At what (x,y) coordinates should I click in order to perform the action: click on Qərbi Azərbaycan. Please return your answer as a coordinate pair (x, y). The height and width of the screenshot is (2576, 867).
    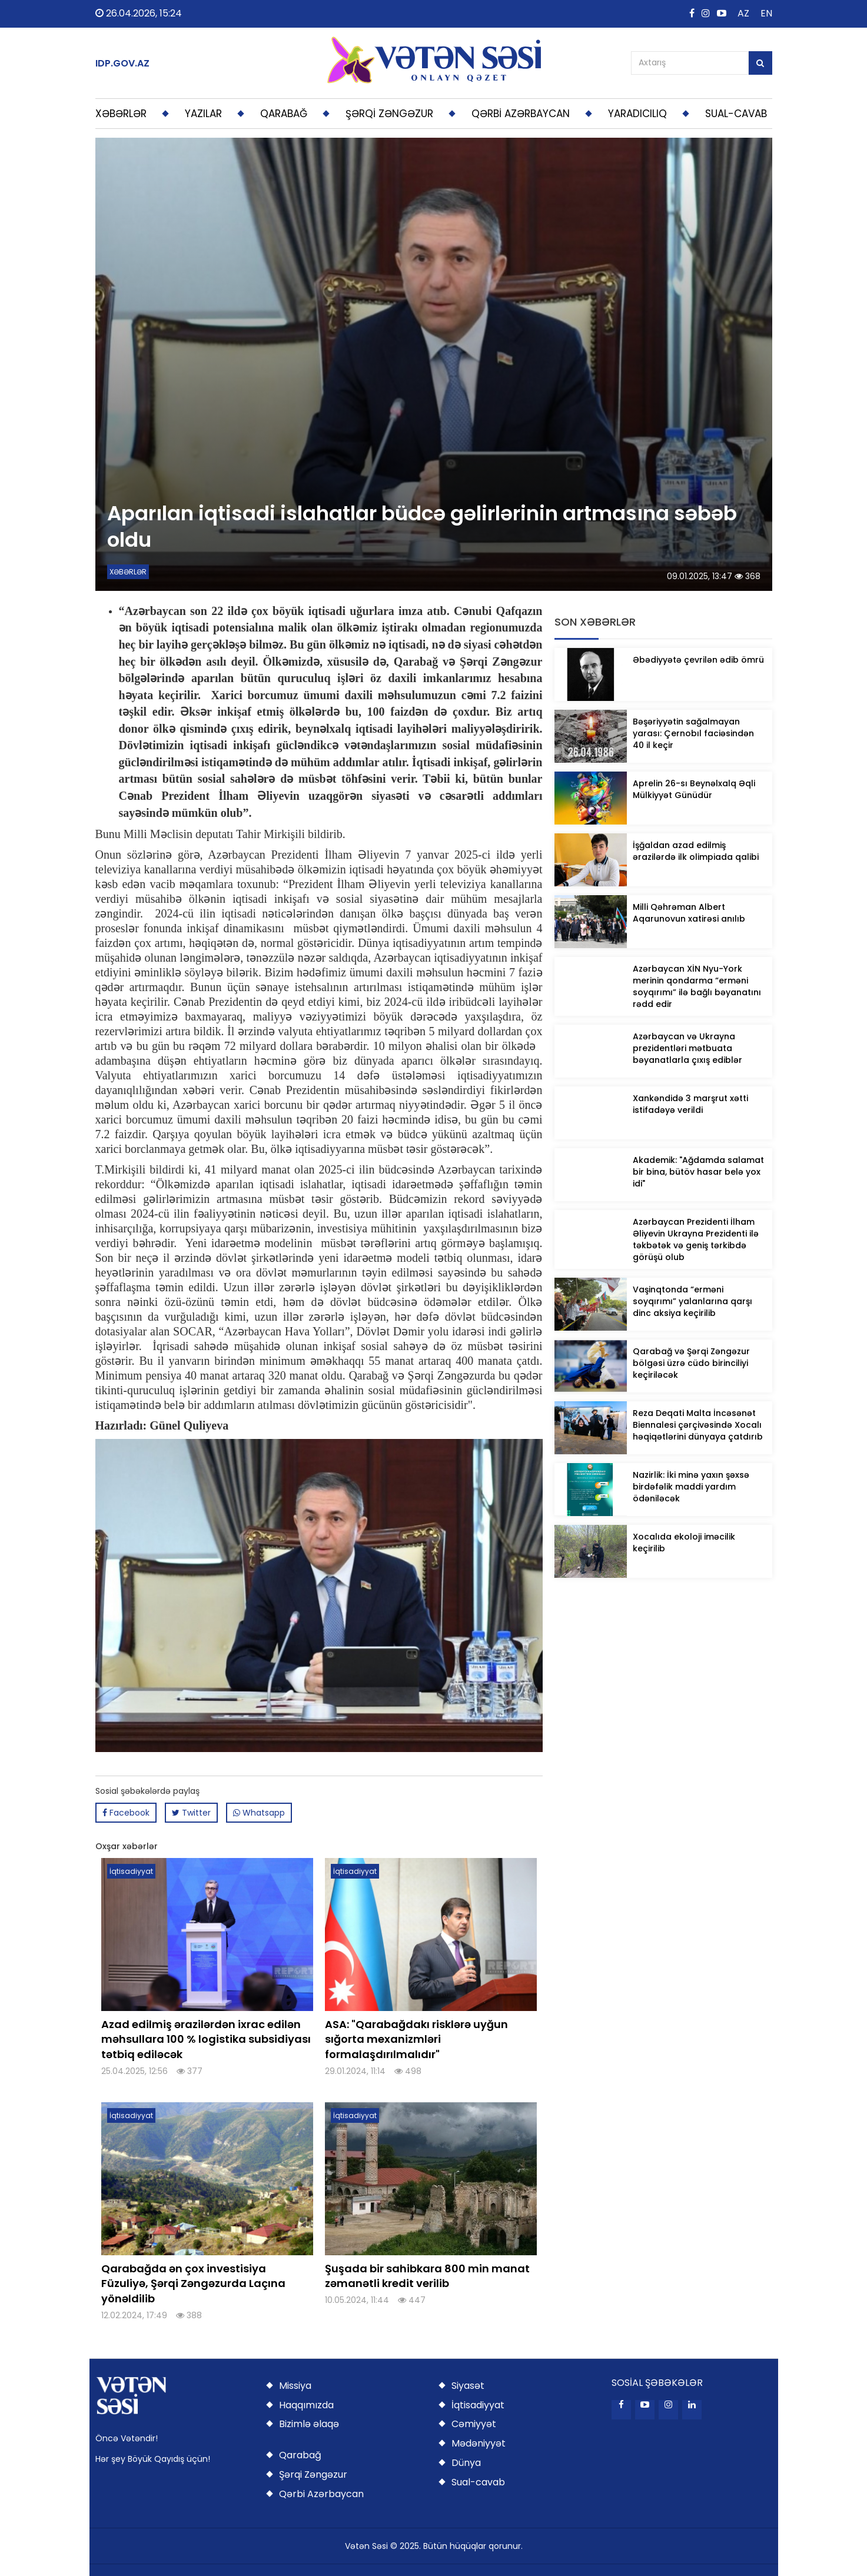
    Looking at the image, I should click on (321, 2494).